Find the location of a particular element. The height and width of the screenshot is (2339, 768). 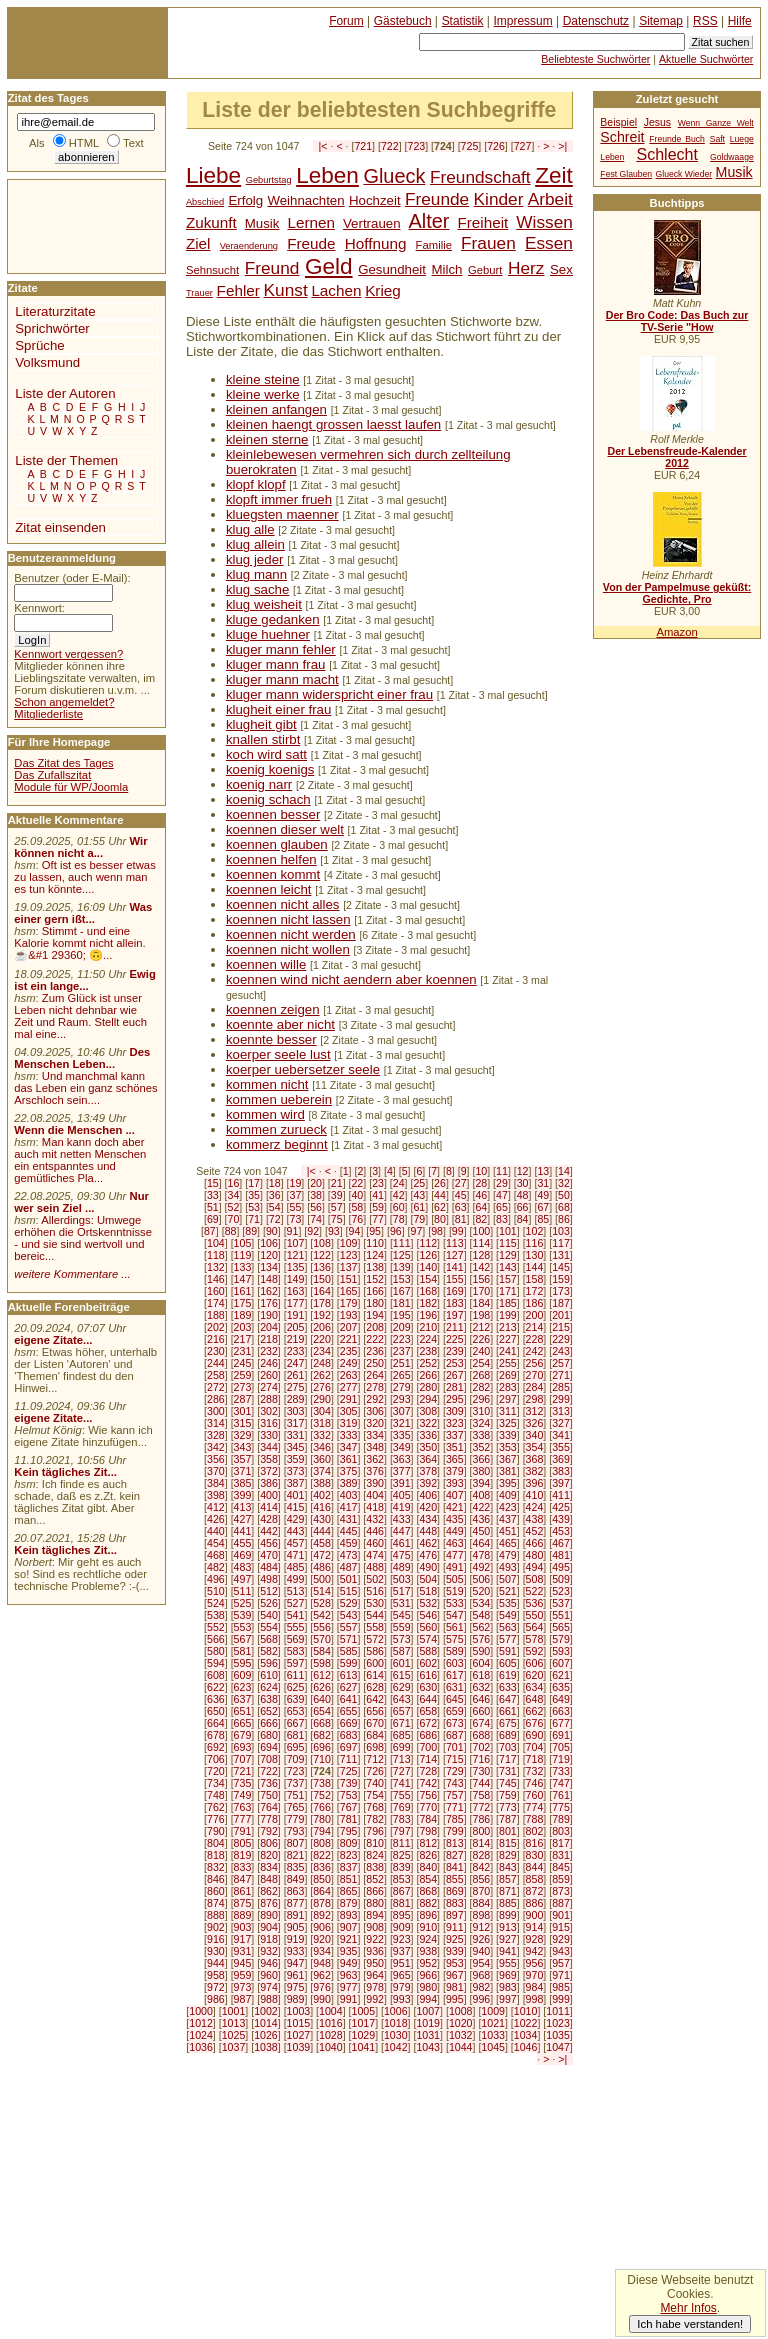

415 is located at coordinates (296, 1507).